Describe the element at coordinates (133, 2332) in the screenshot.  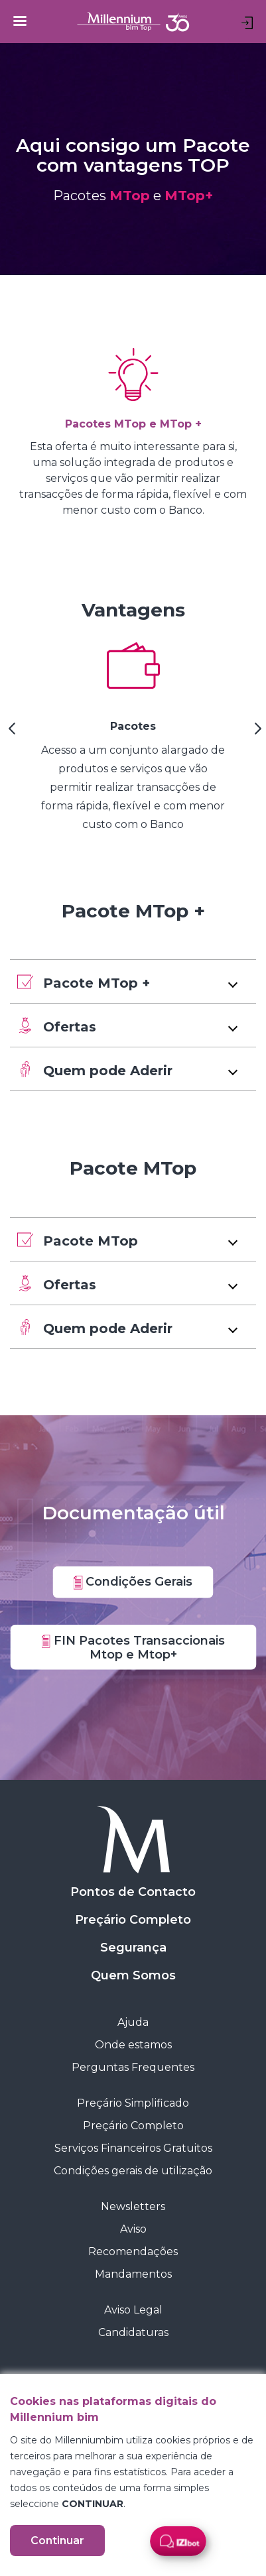
I see `Candidaturas` at that location.